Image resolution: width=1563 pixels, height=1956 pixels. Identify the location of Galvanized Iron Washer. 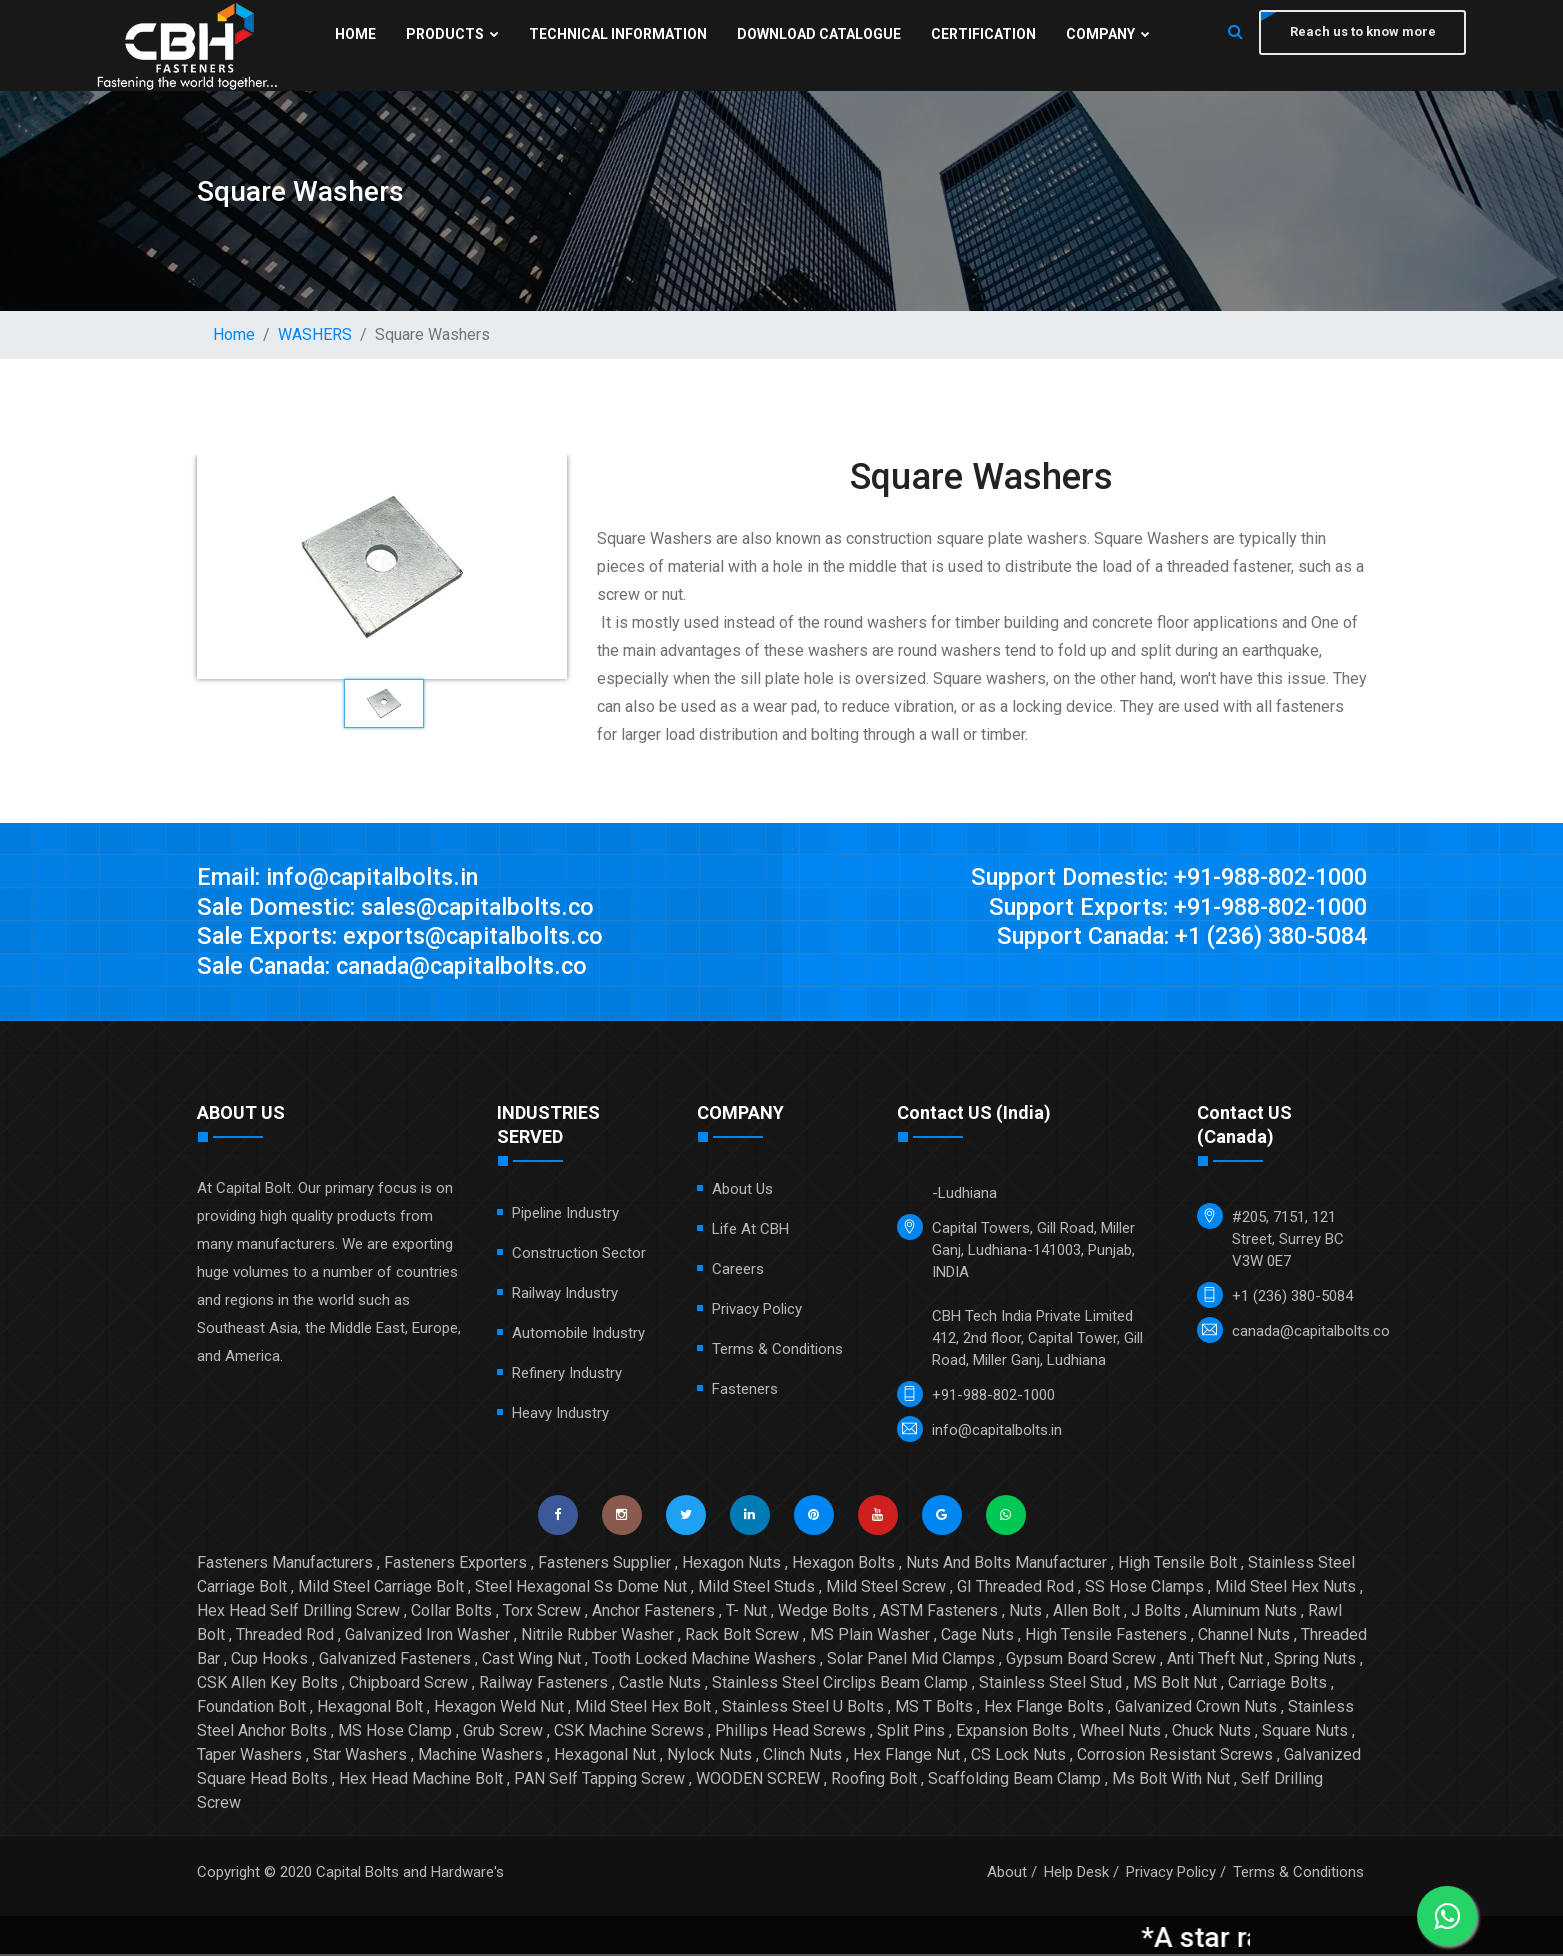
(427, 1636).